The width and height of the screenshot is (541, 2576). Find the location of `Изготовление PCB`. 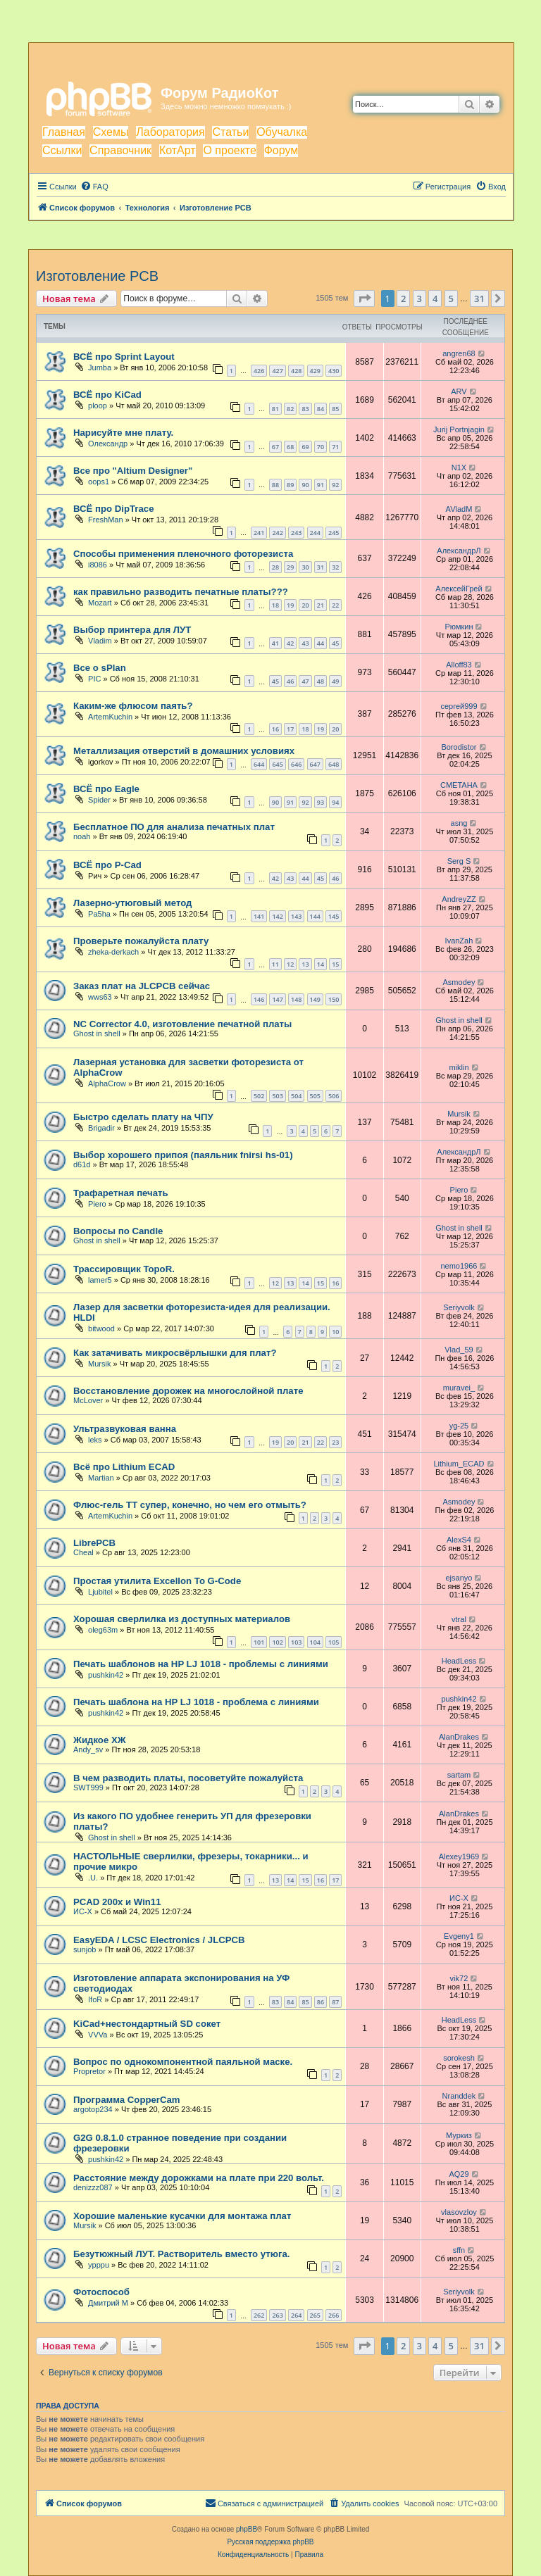

Изготовление PCB is located at coordinates (97, 276).